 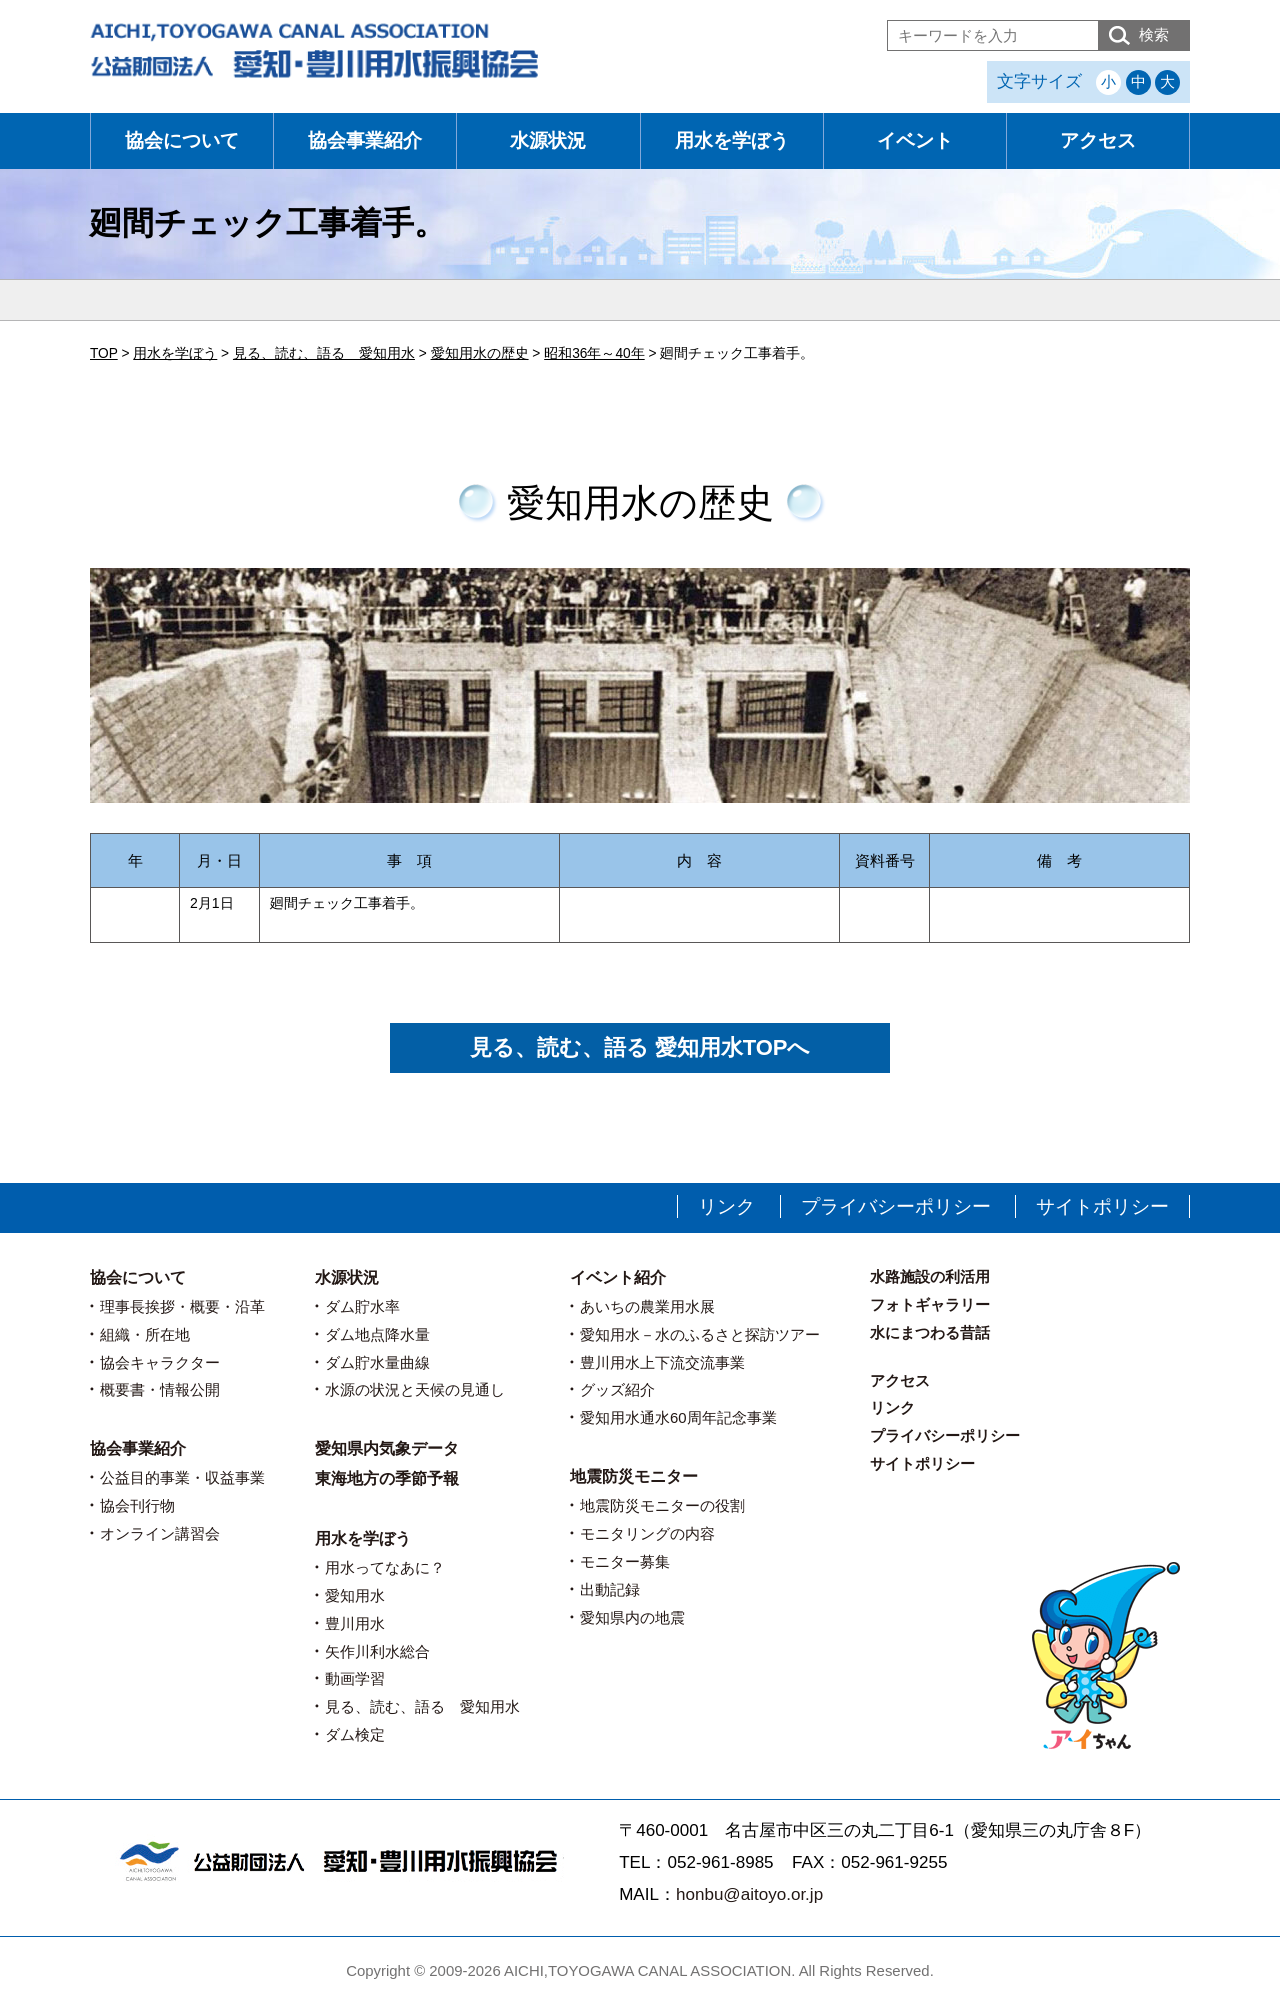 I want to click on サイトポリシー, so click(x=1102, y=1206).